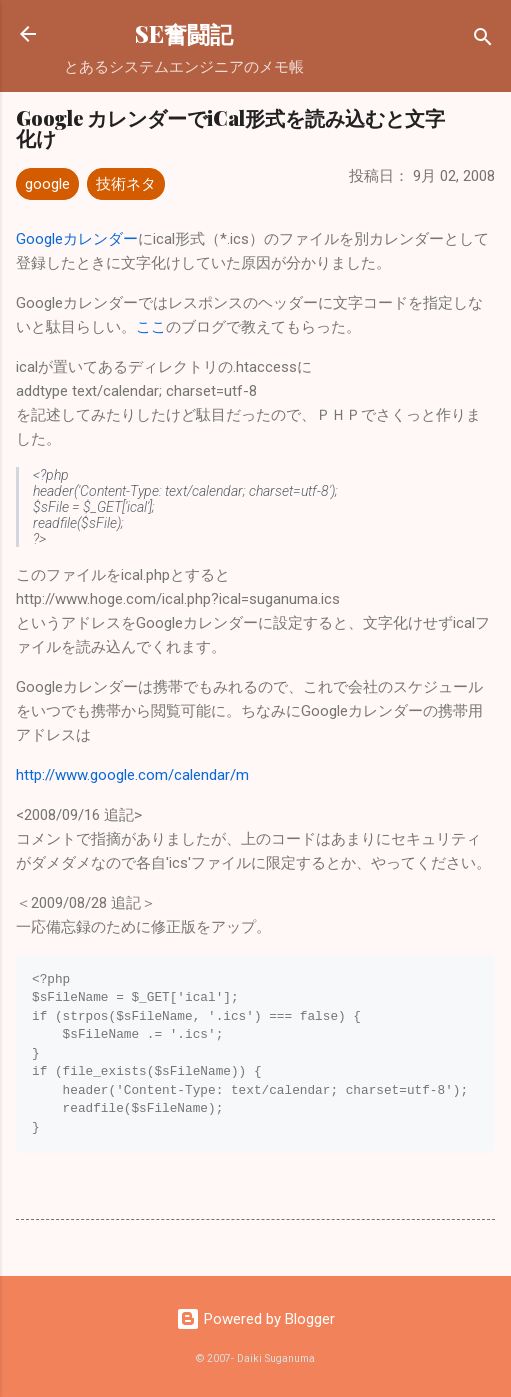 This screenshot has width=511, height=1397. I want to click on SE奮闘記, so click(184, 33).